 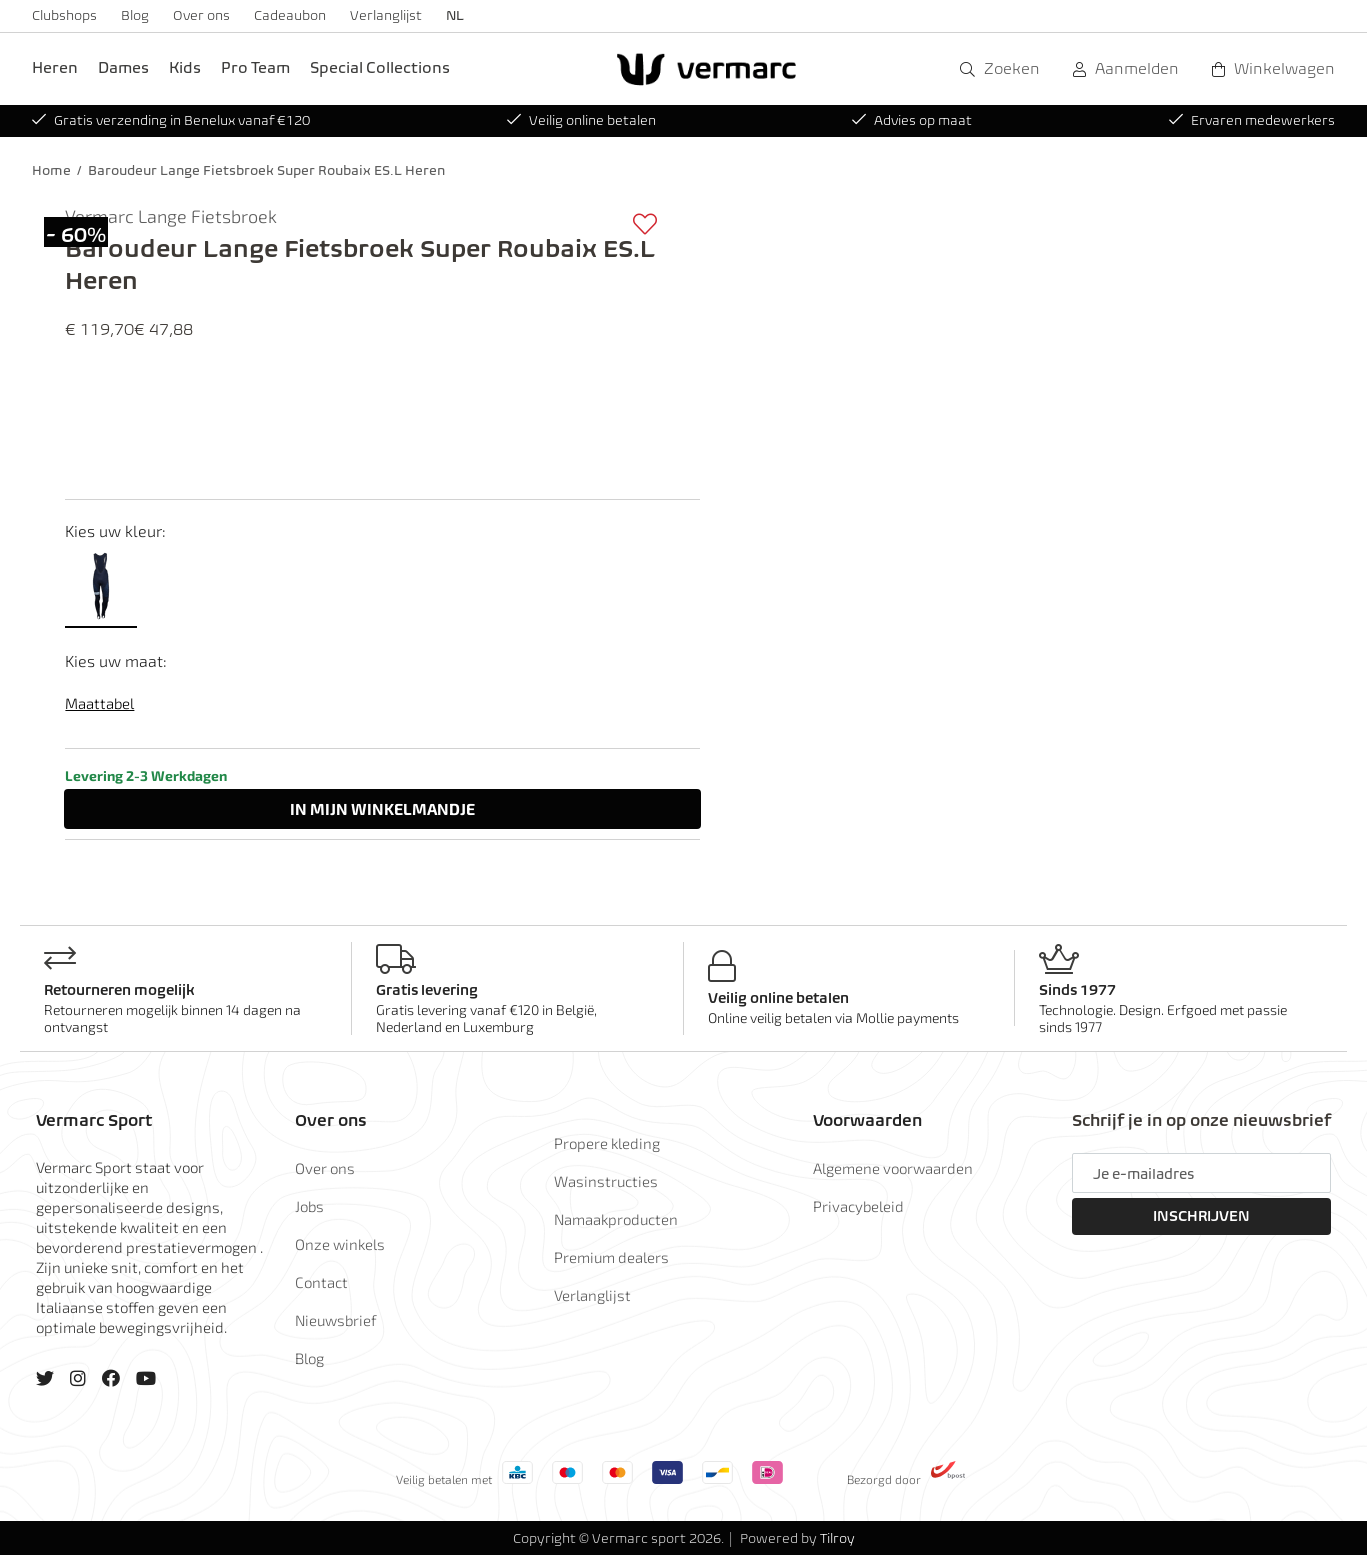 I want to click on Ervaren medewerkers, so click(x=1252, y=120).